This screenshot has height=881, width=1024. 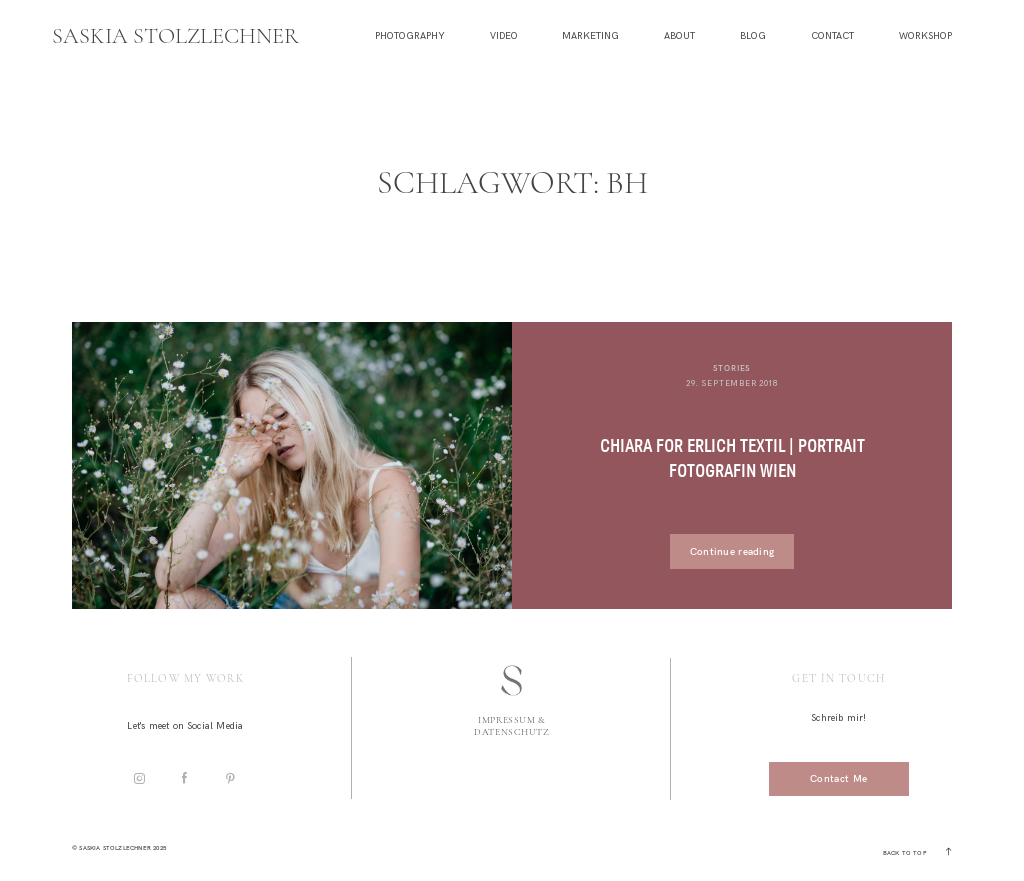 What do you see at coordinates (590, 36) in the screenshot?
I see `Marketing` at bounding box center [590, 36].